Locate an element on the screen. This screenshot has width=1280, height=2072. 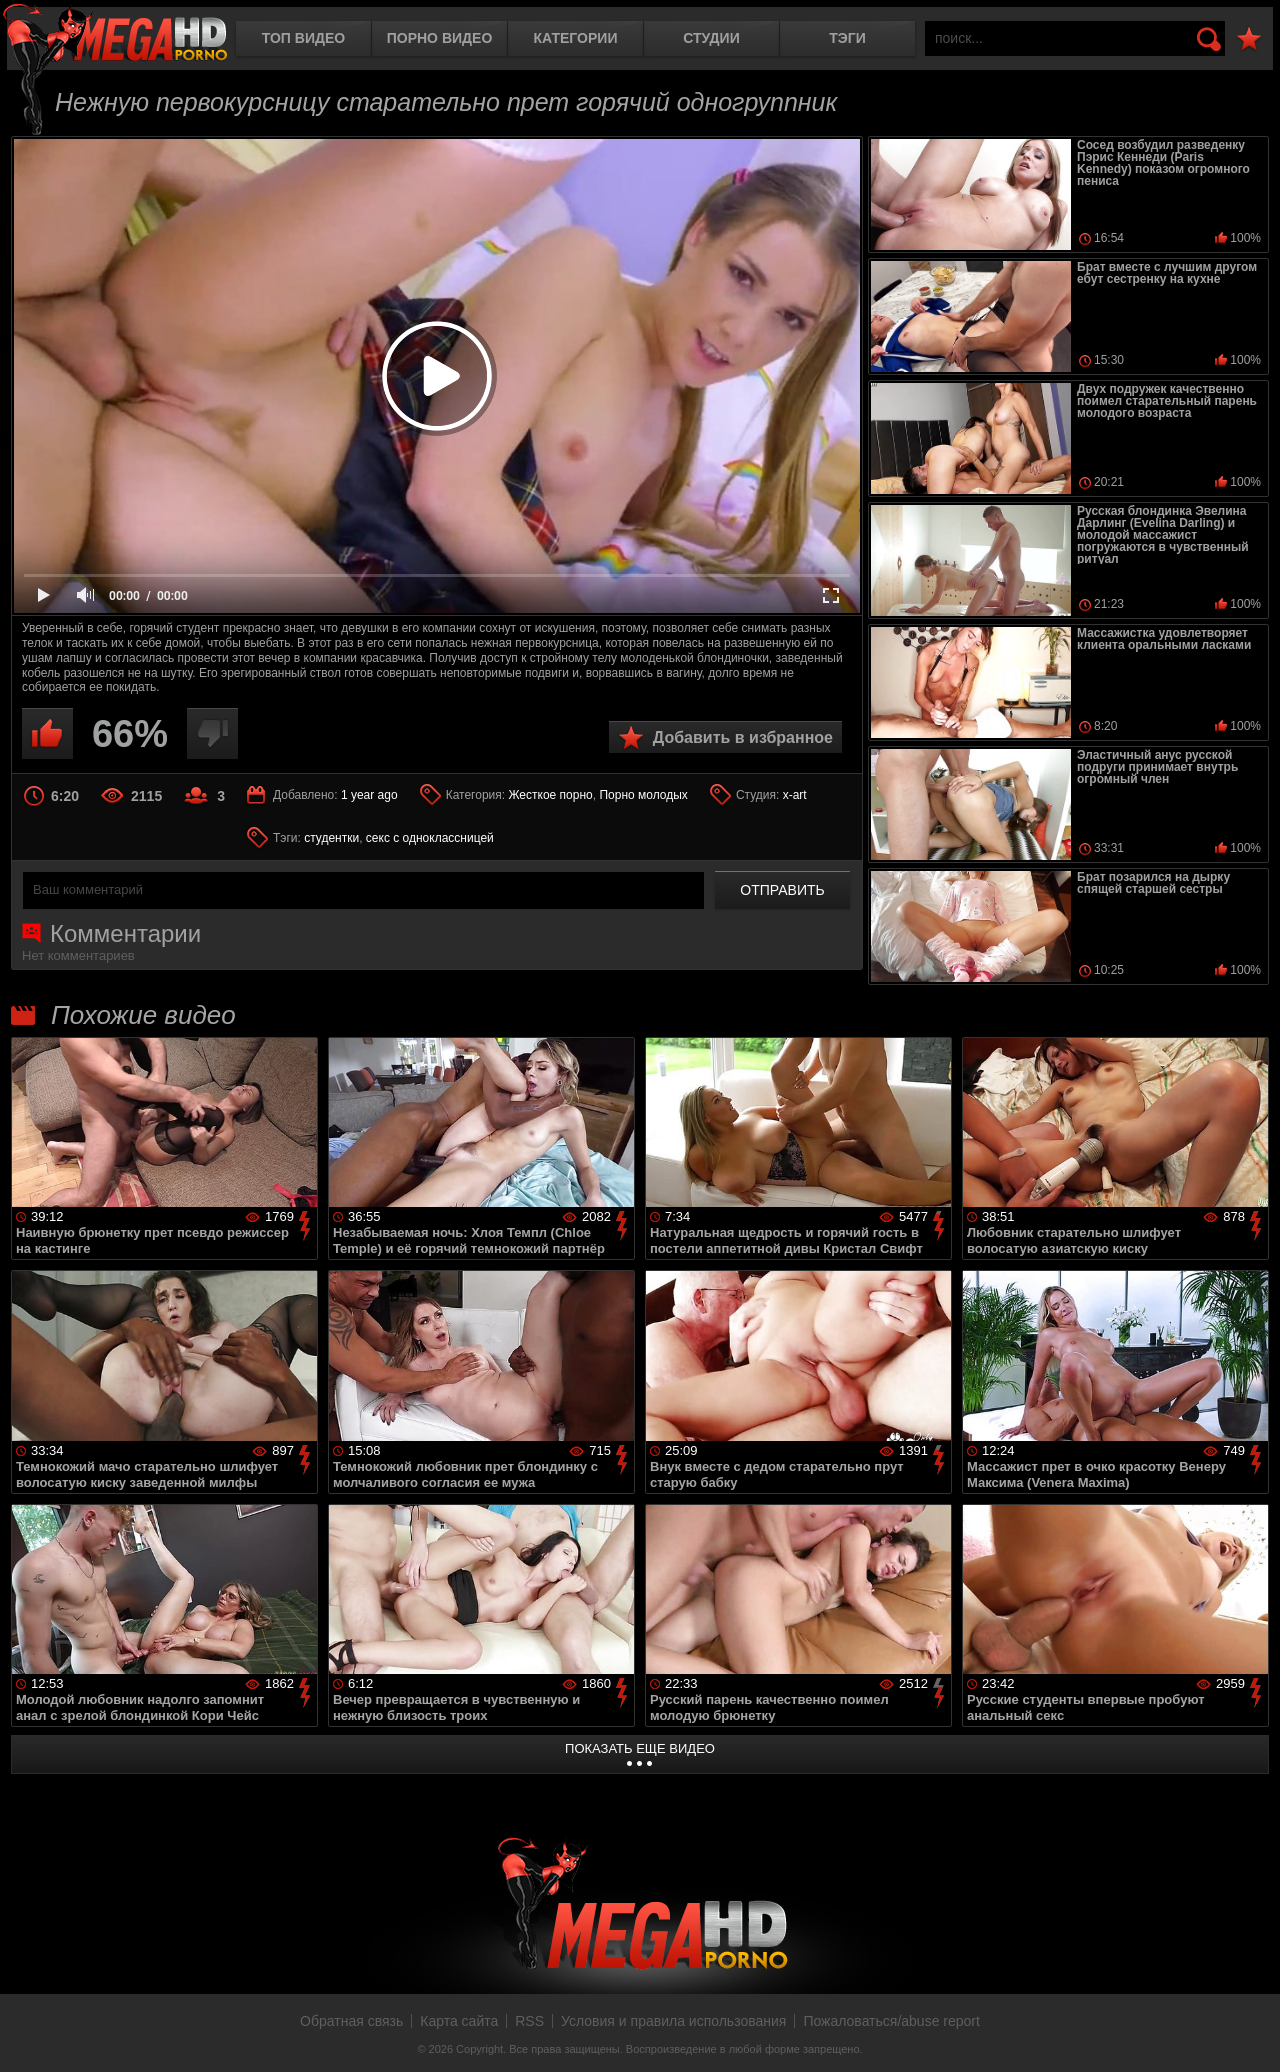
Добавить в избранное is located at coordinates (743, 737).